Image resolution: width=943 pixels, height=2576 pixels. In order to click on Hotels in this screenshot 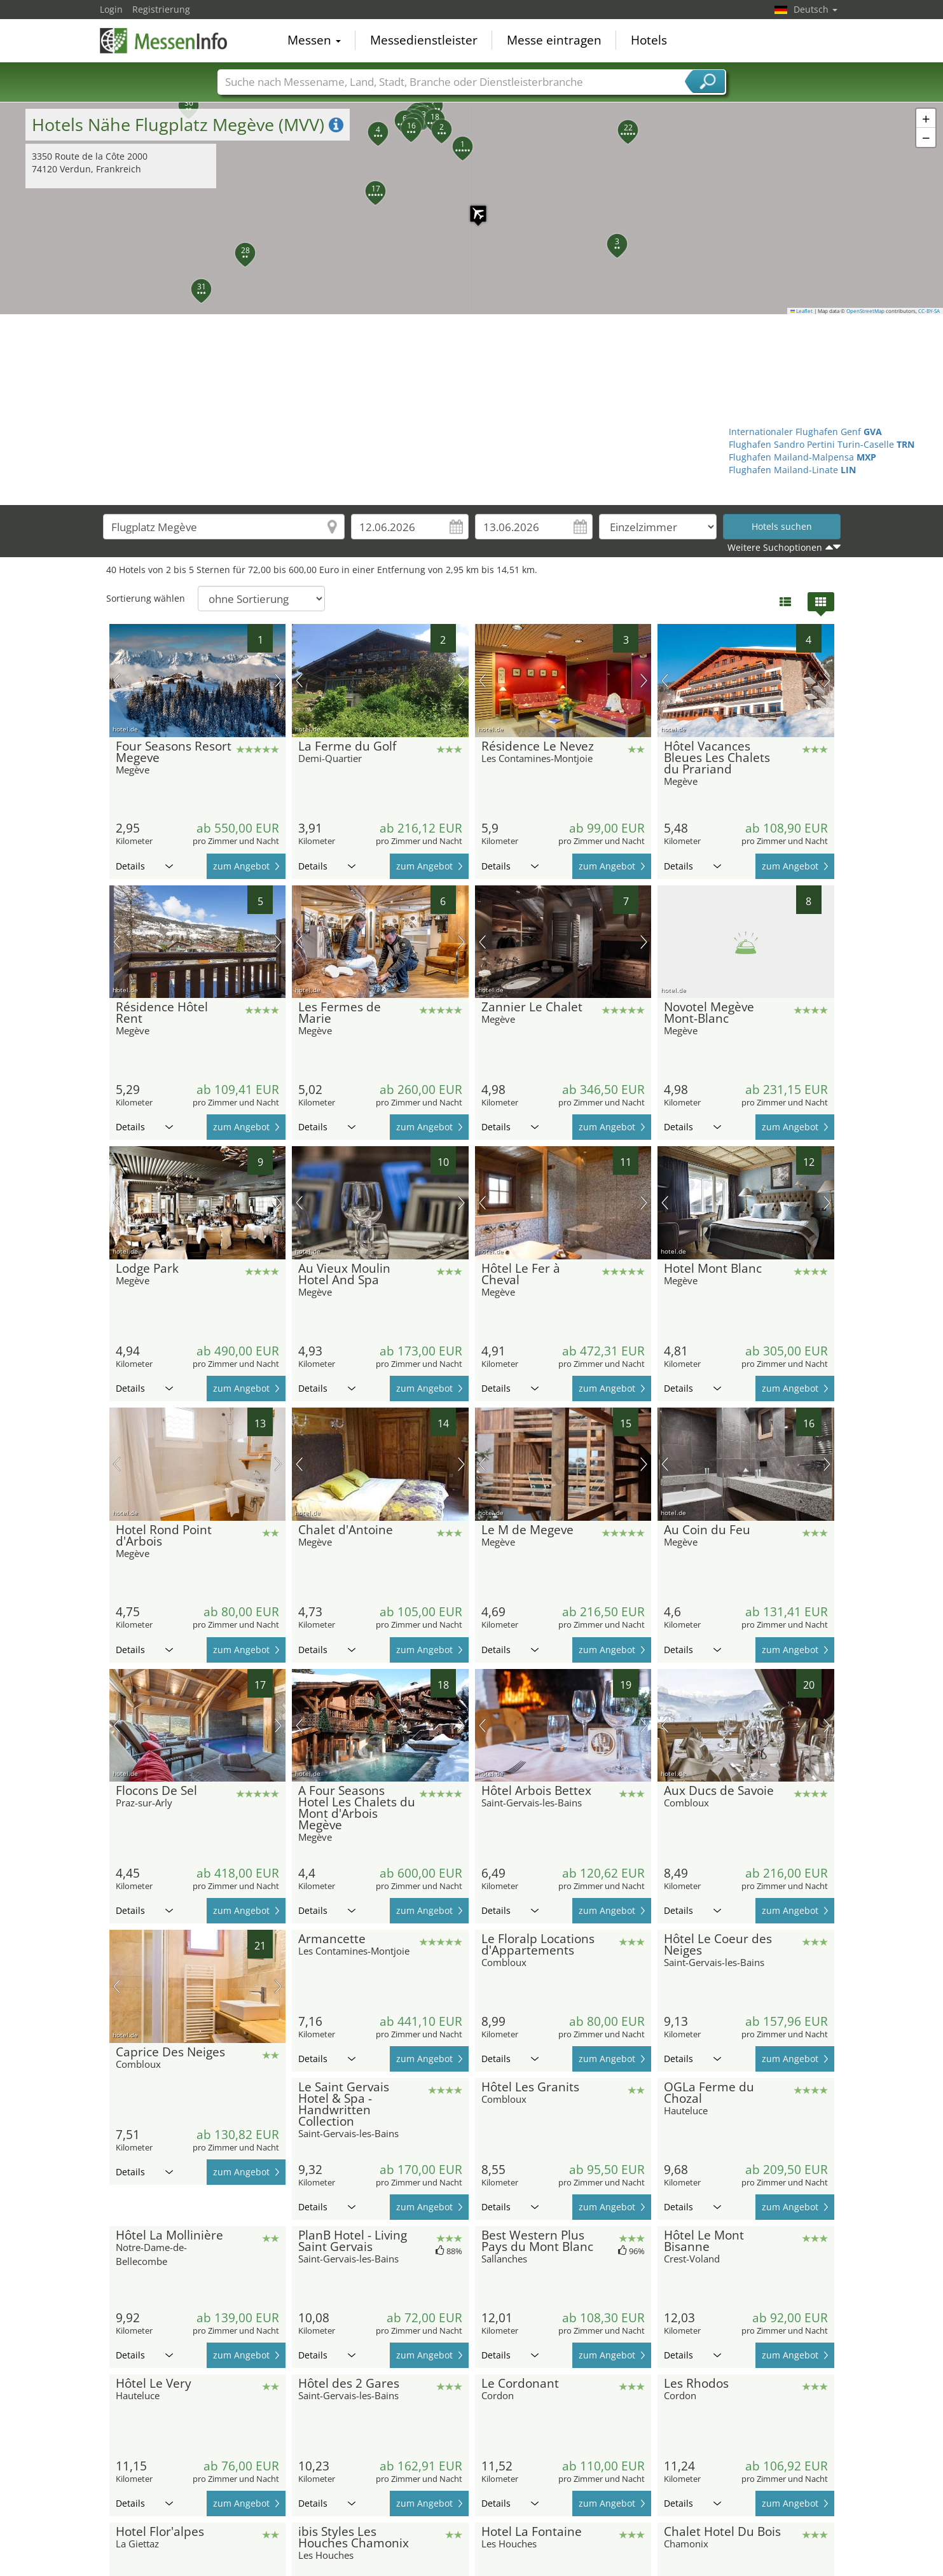, I will do `click(649, 40)`.